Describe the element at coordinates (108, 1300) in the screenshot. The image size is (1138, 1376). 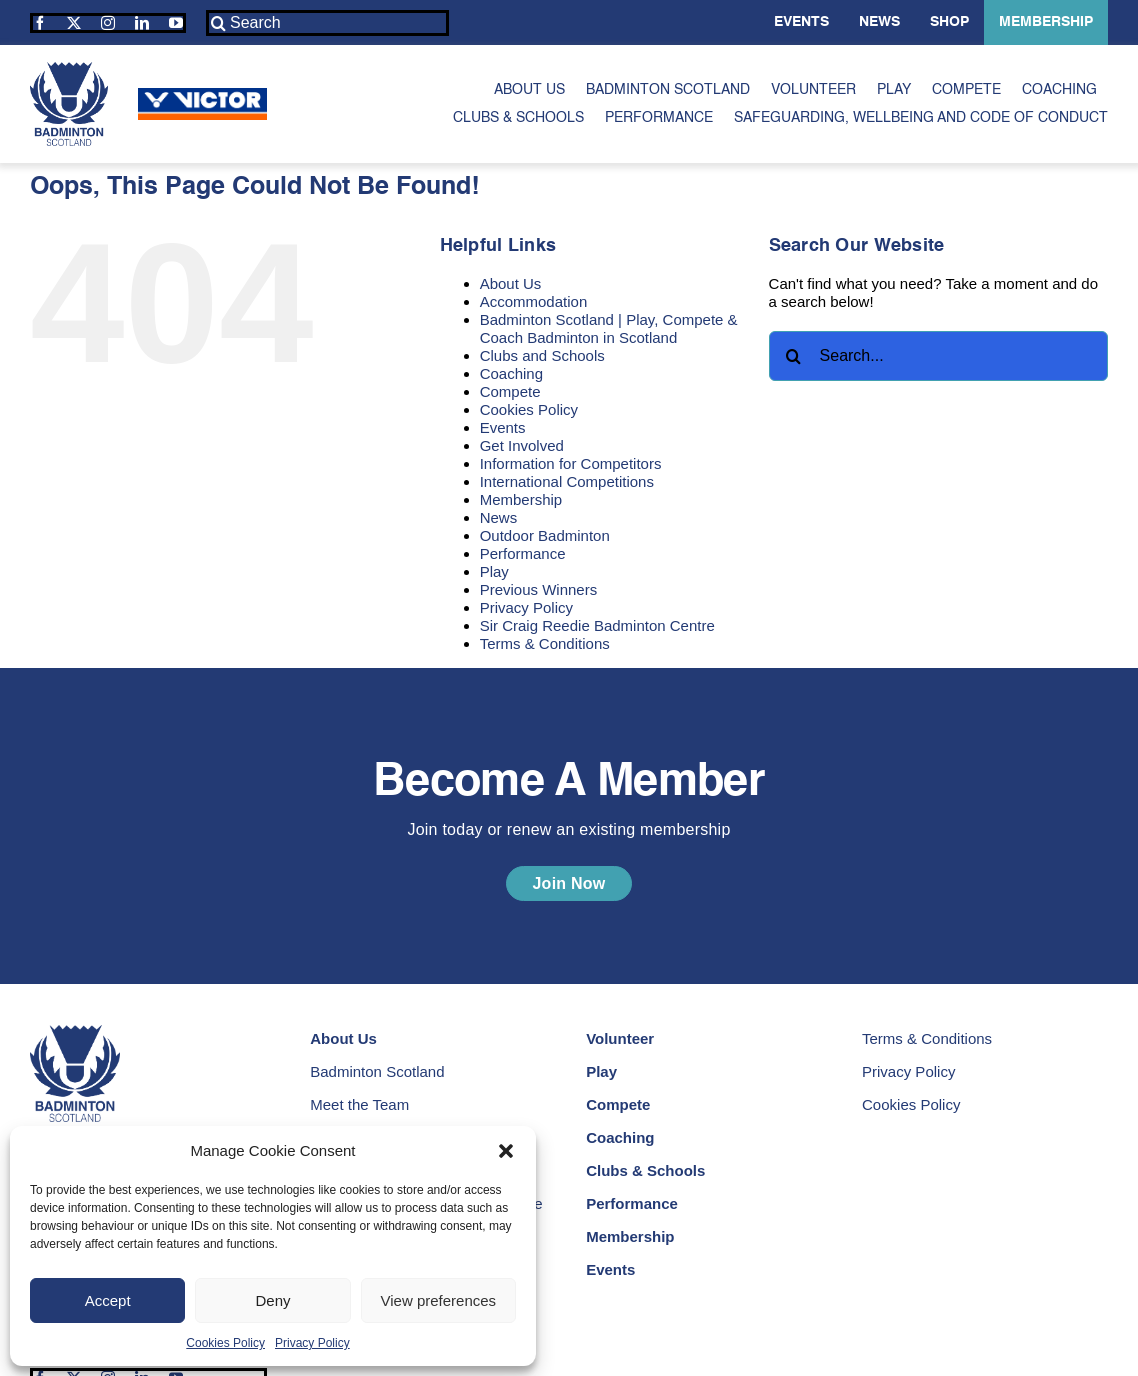
I see `Accept` at that location.